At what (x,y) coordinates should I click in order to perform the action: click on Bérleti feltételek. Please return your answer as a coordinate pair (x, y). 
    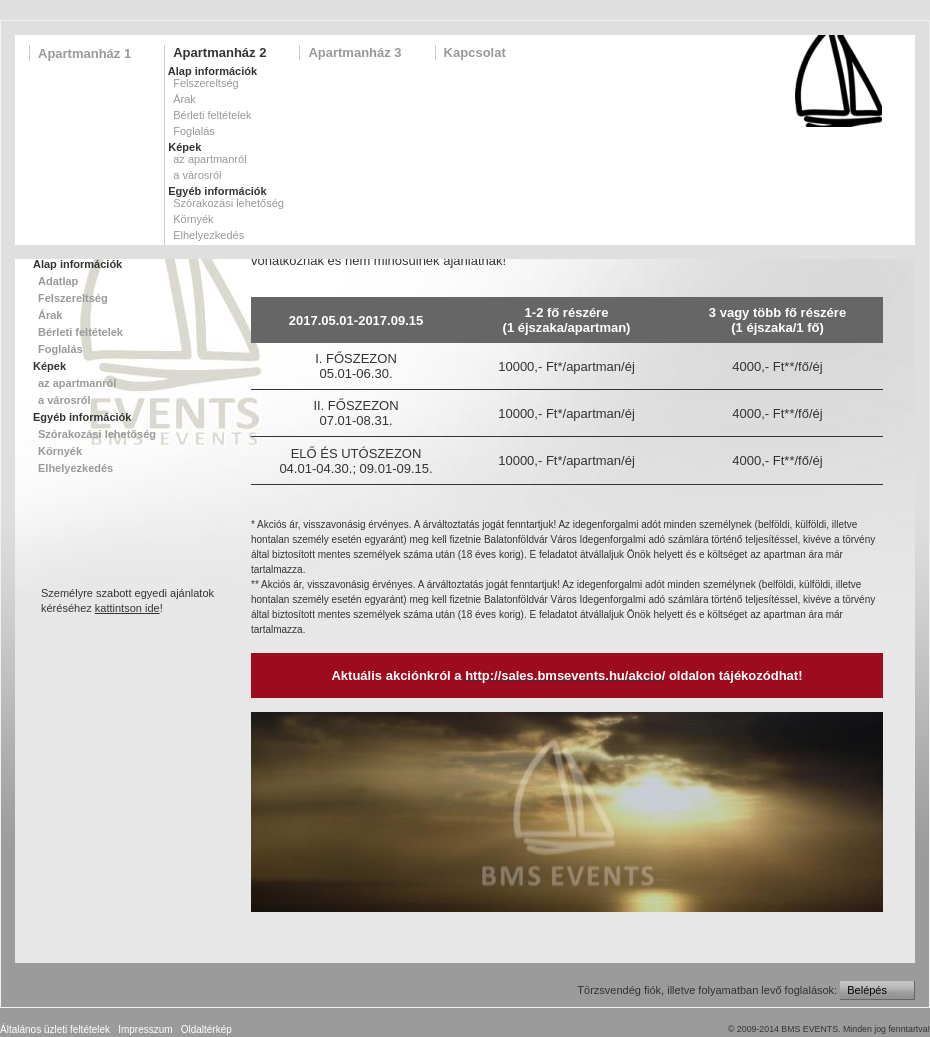
    Looking at the image, I should click on (212, 115).